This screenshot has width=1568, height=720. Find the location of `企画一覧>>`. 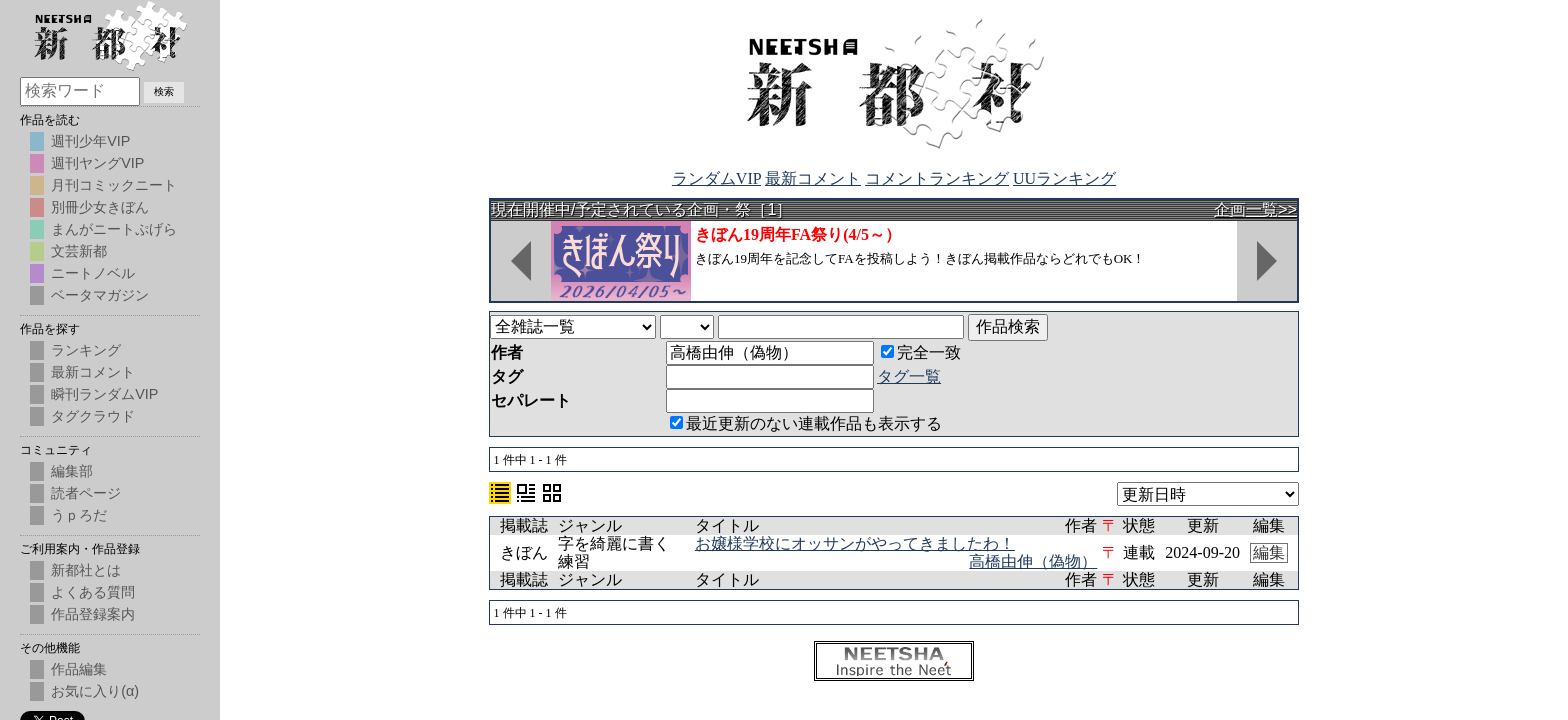

企画一覧>> is located at coordinates (1255, 209).